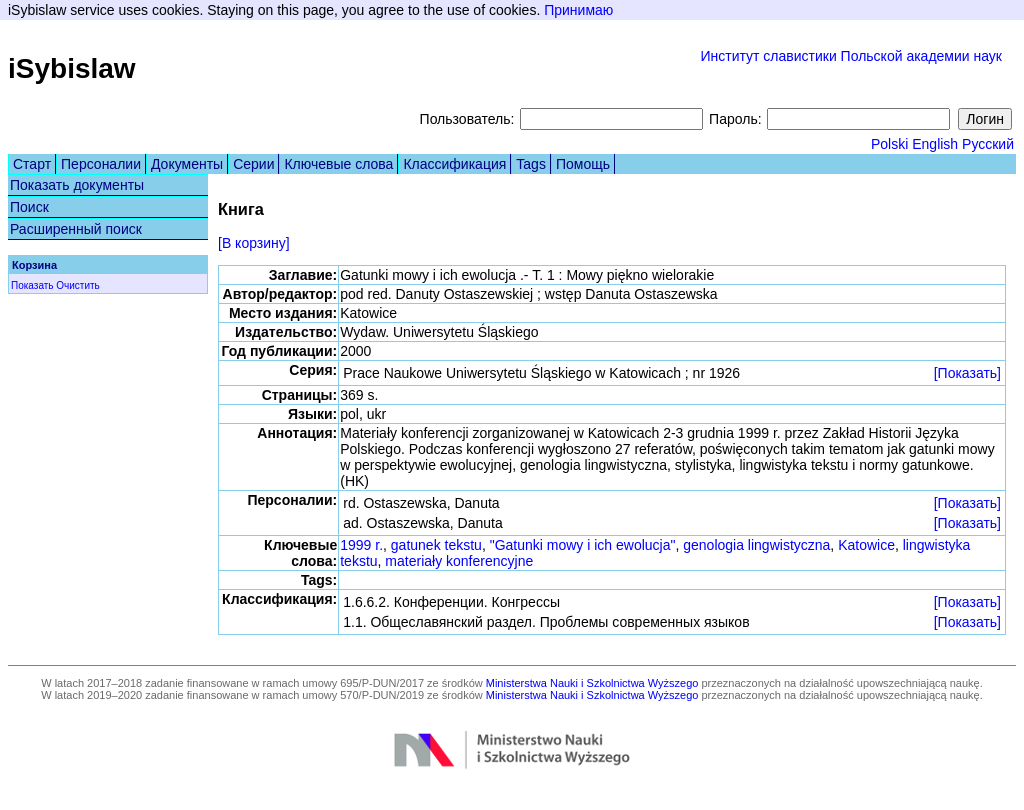  Describe the element at coordinates (459, 561) in the screenshot. I see `materiały konferencyjne` at that location.